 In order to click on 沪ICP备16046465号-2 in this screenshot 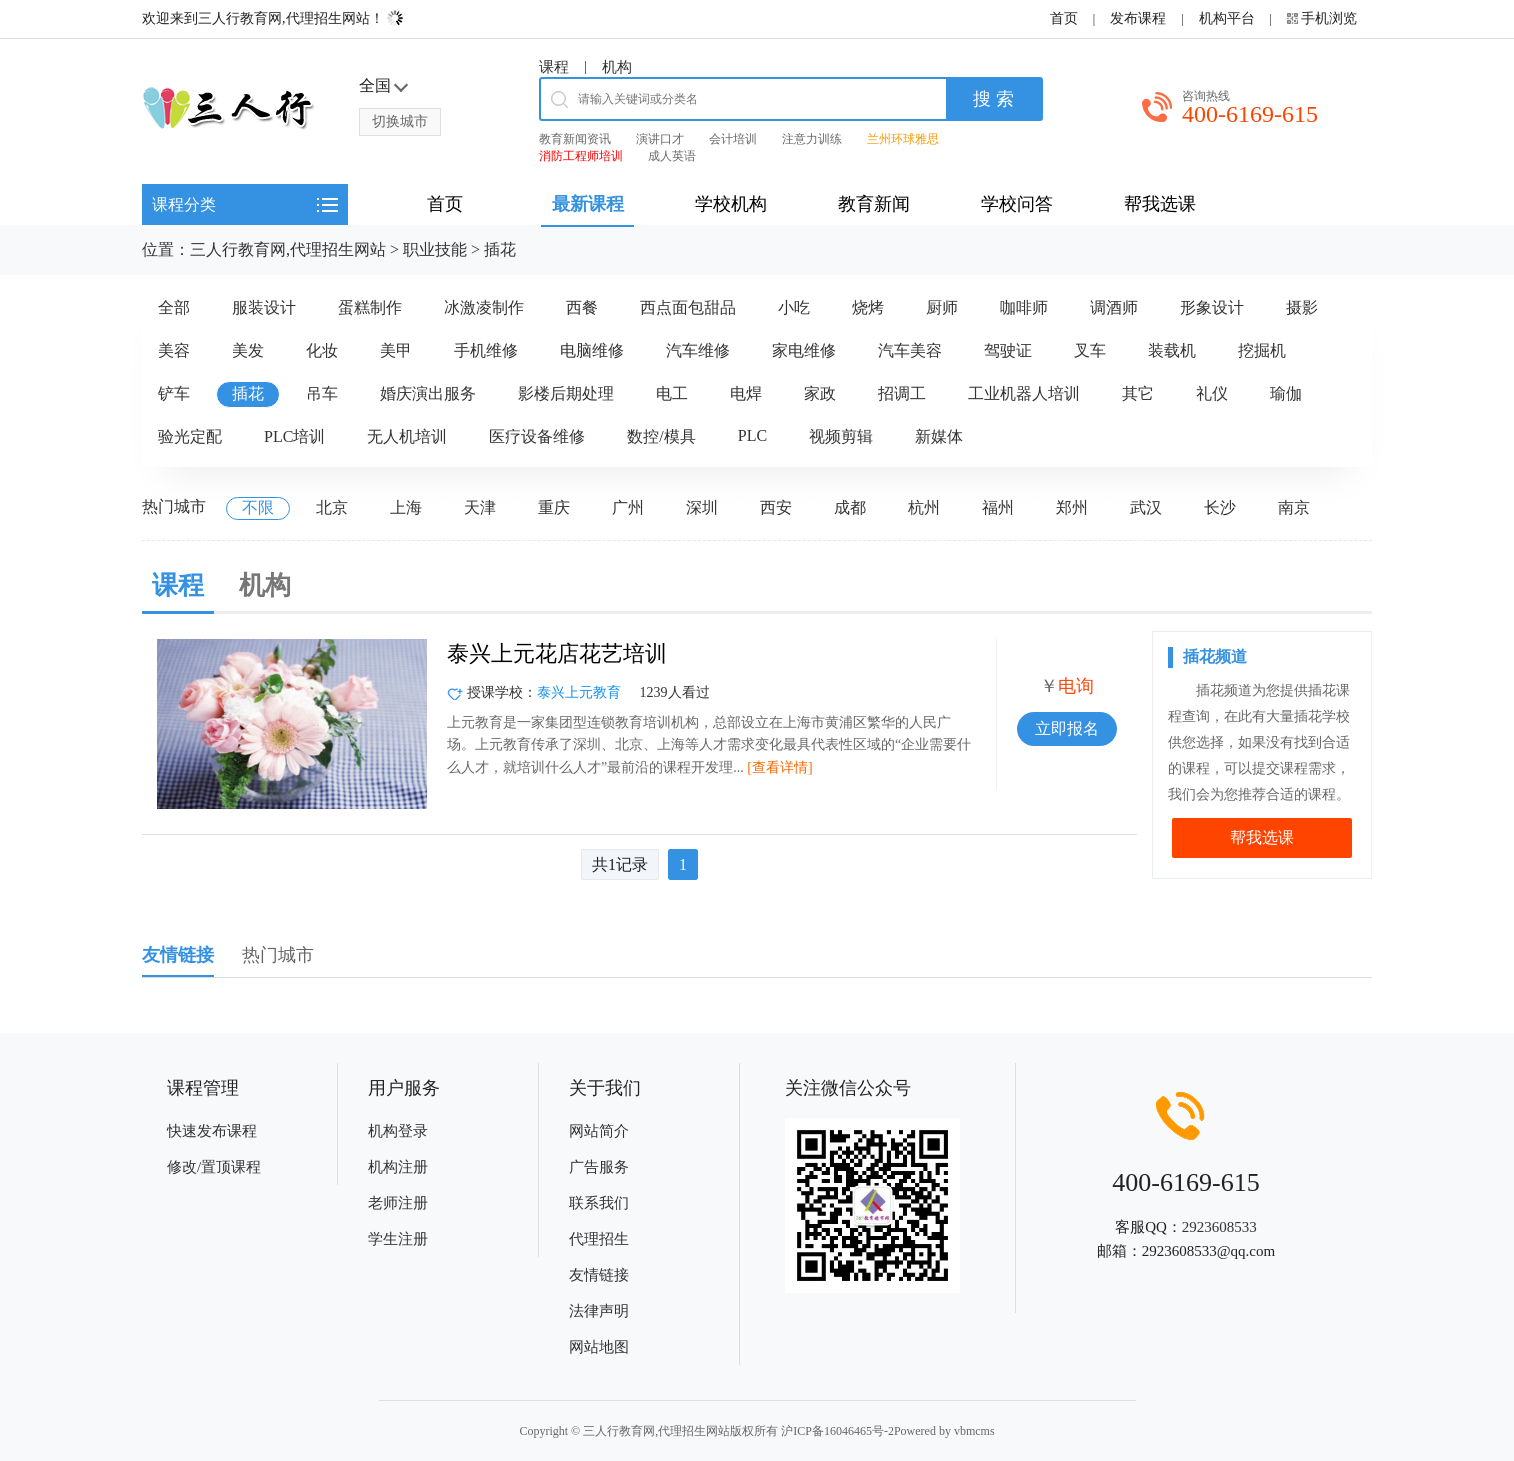, I will do `click(837, 1431)`.